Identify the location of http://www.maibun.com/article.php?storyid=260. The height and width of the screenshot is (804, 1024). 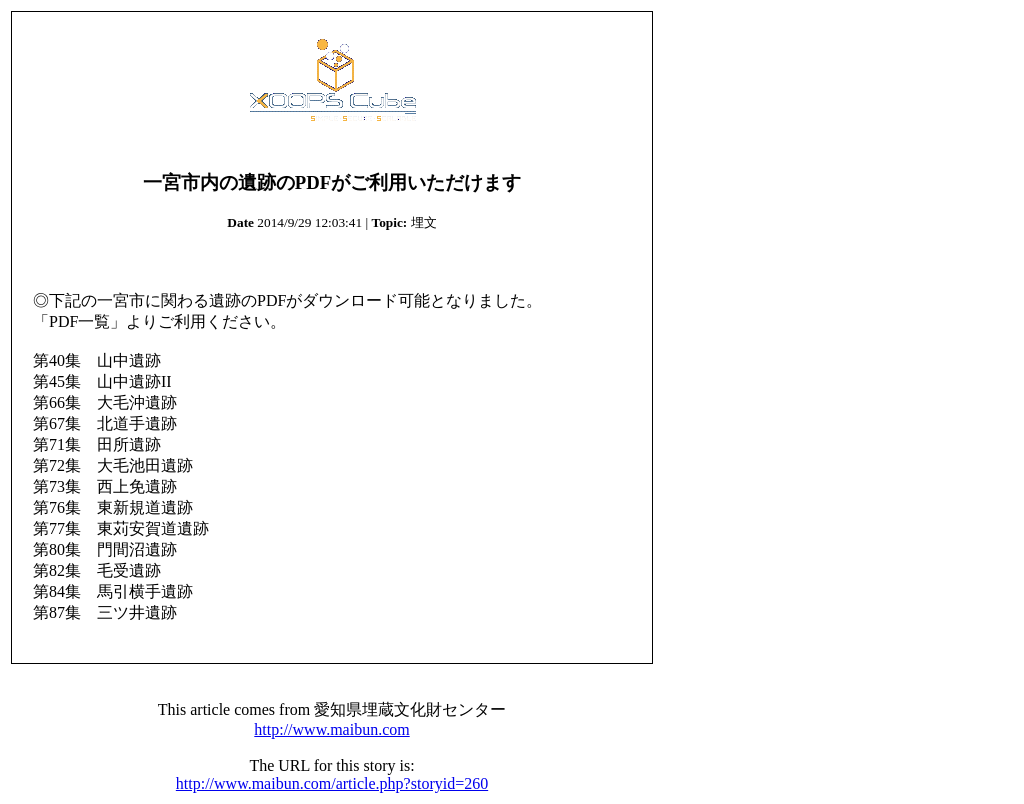
(332, 783).